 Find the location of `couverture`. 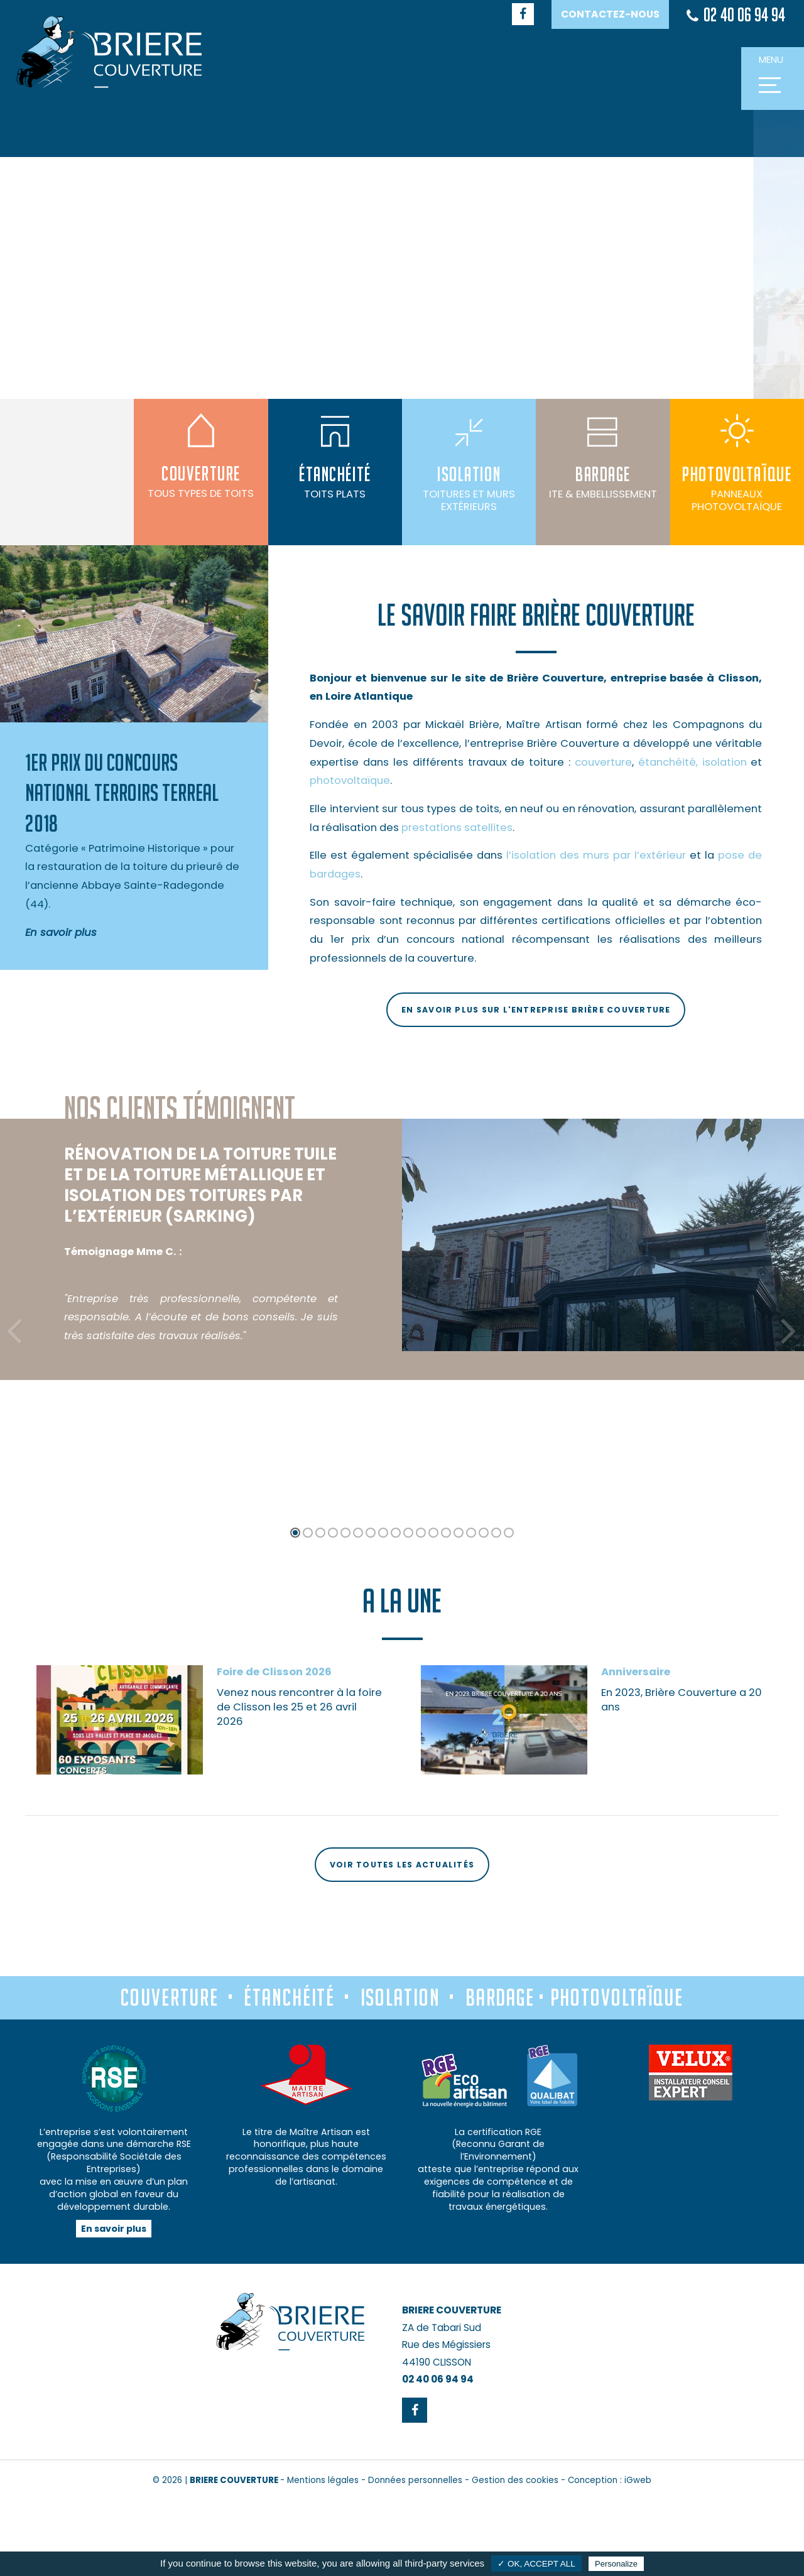

couverture is located at coordinates (603, 762).